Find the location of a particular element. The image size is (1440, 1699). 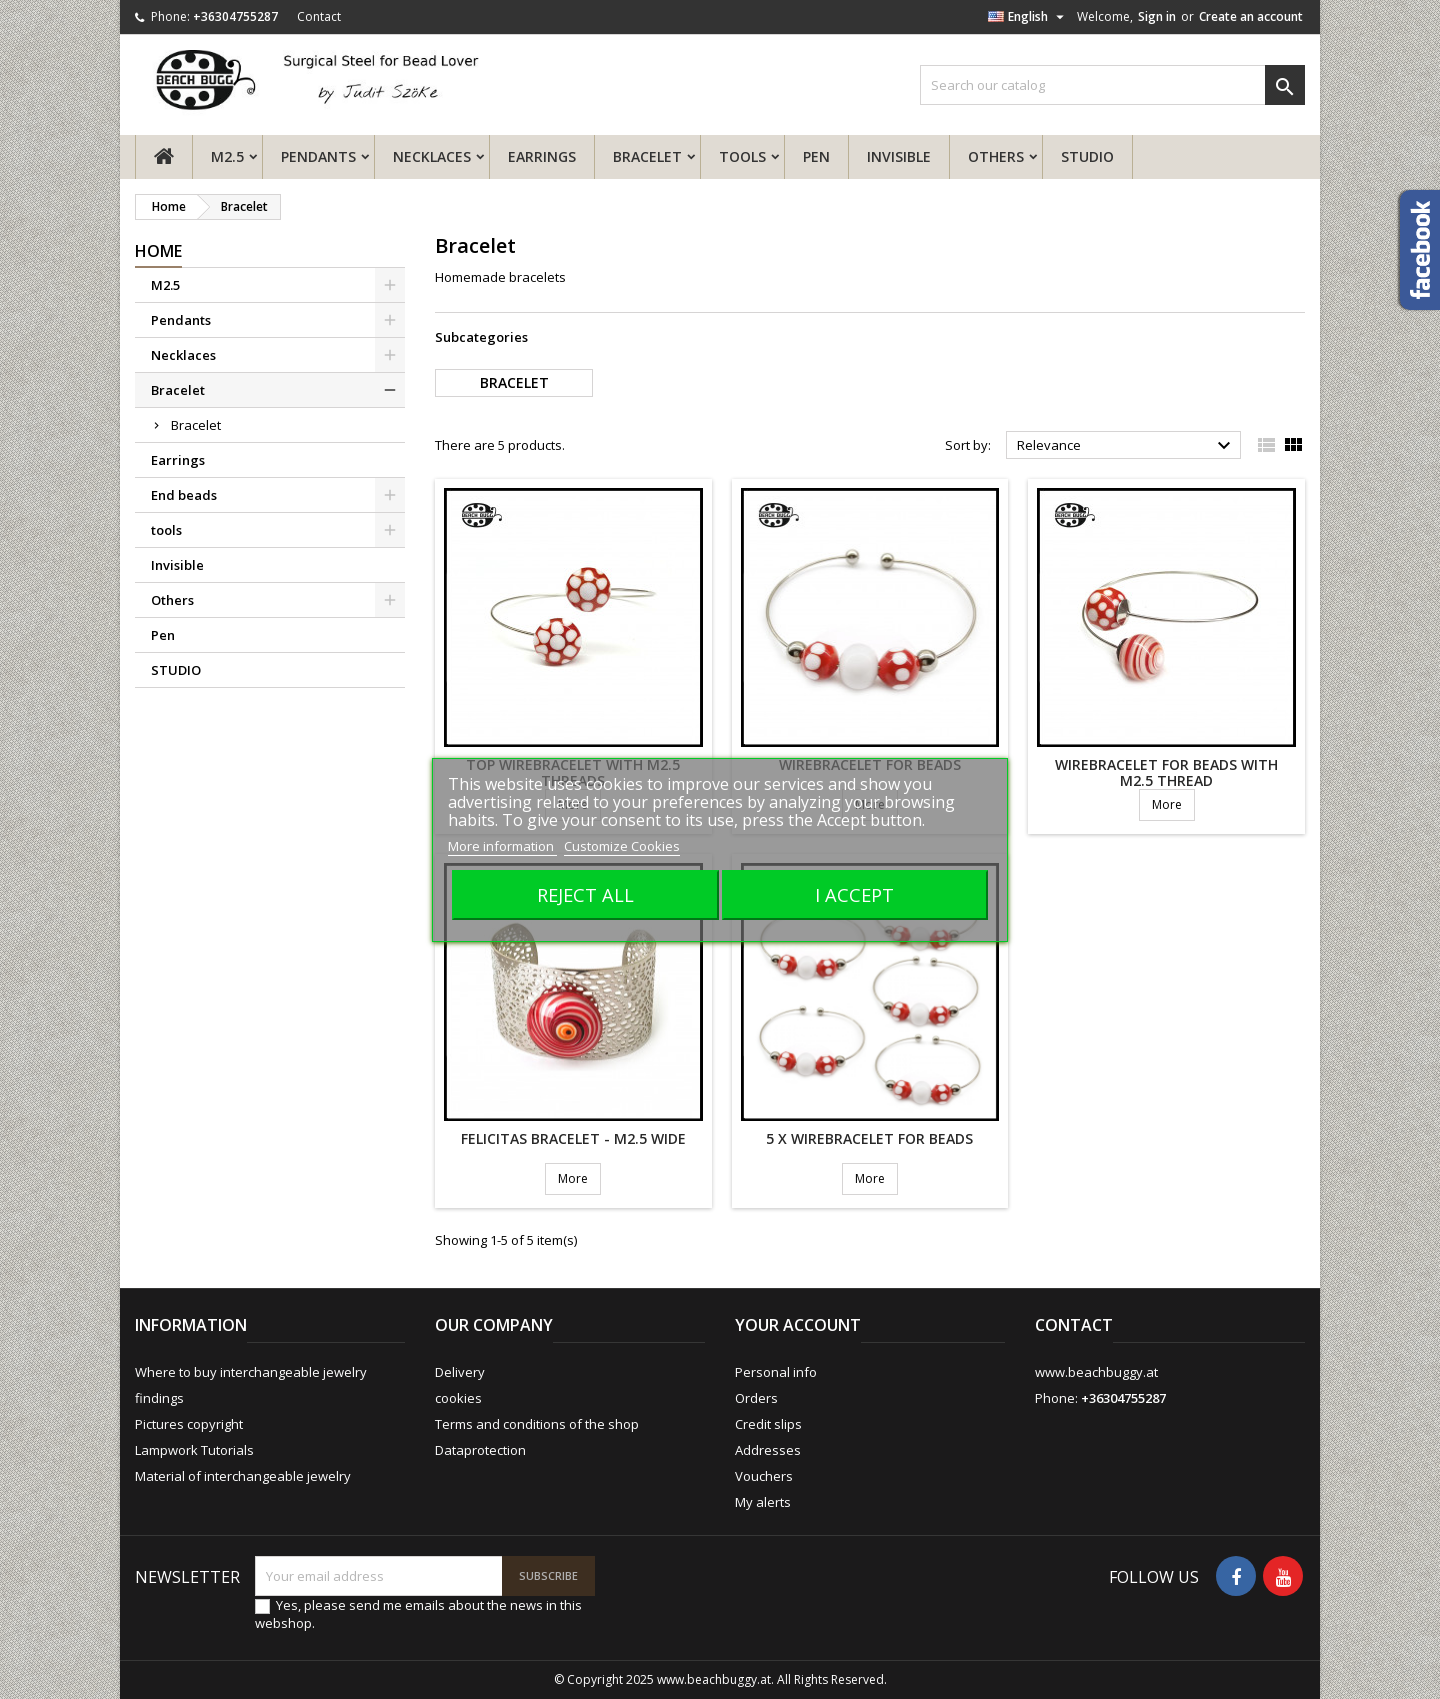

Lampwork Tutorials is located at coordinates (194, 1450).